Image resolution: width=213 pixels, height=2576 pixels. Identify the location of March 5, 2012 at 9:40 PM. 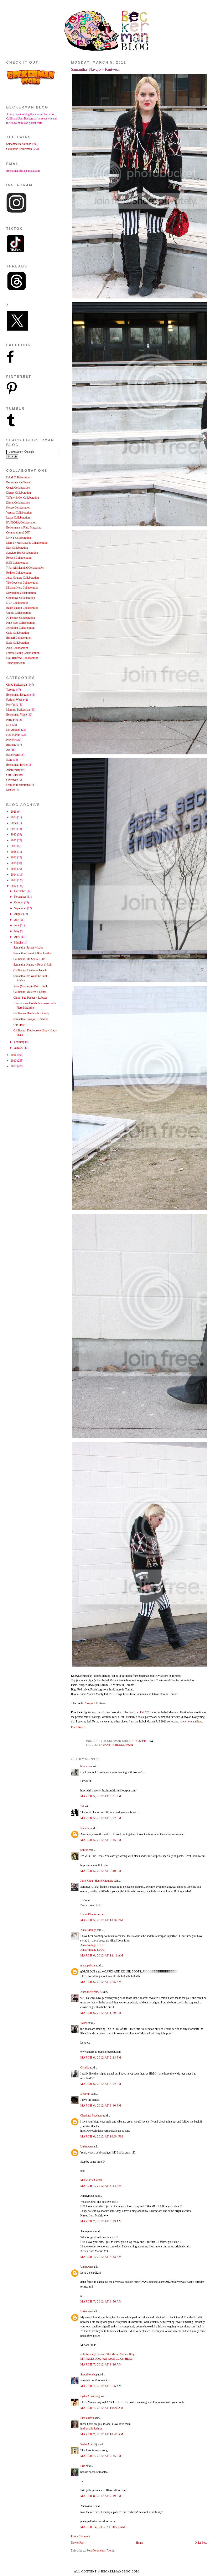
(100, 1871).